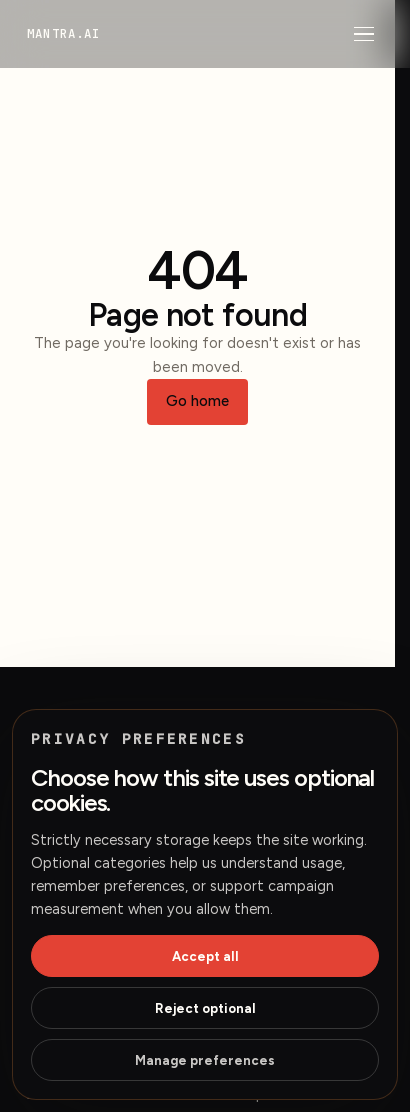  I want to click on [Open menu], so click(364, 34).